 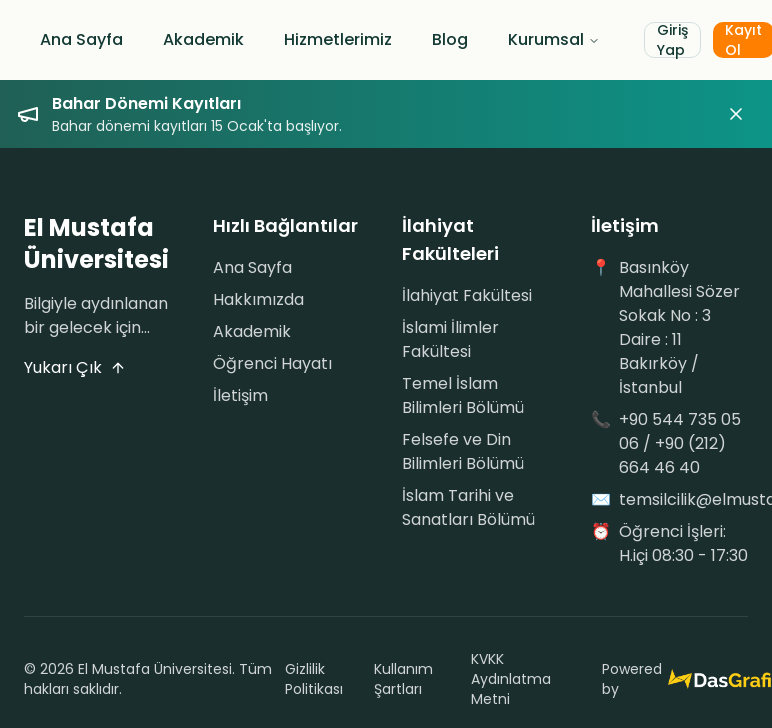 I want to click on İslami İlimler Fakültesi, so click(x=450, y=339).